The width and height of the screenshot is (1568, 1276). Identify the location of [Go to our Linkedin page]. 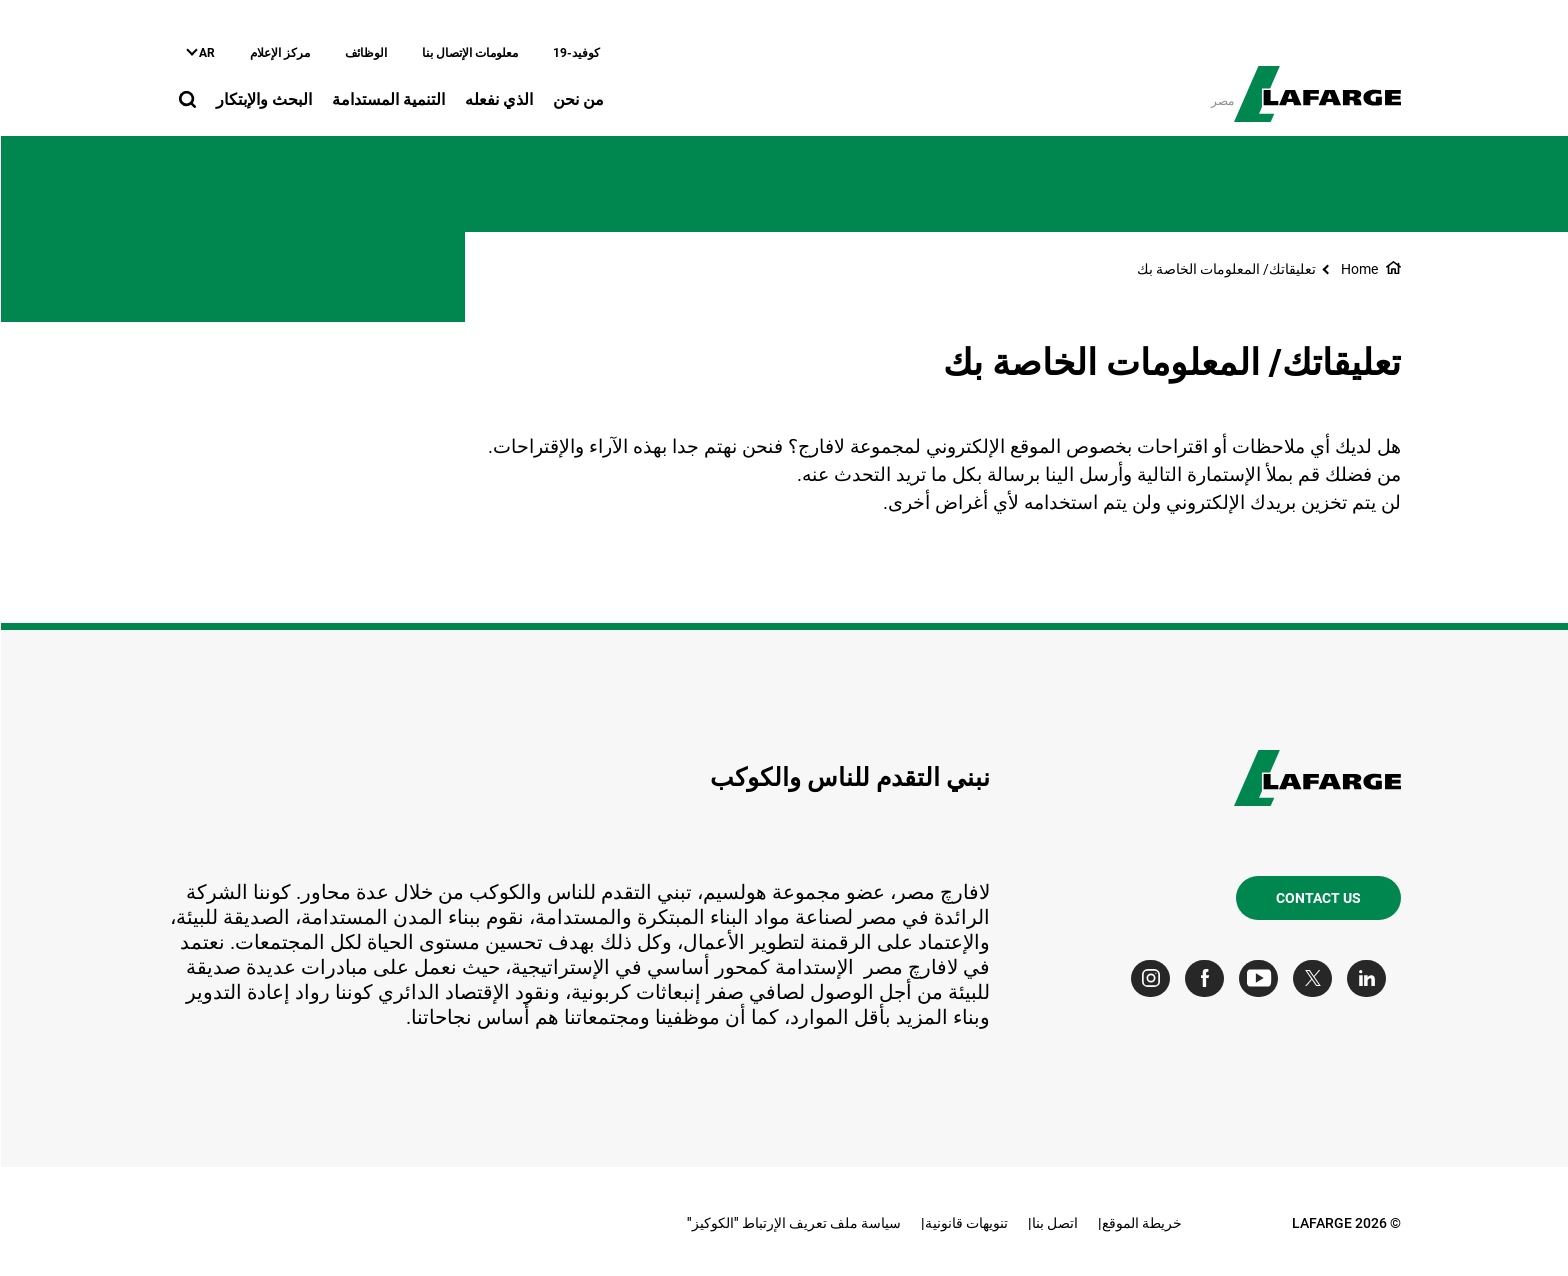
(1370, 978).